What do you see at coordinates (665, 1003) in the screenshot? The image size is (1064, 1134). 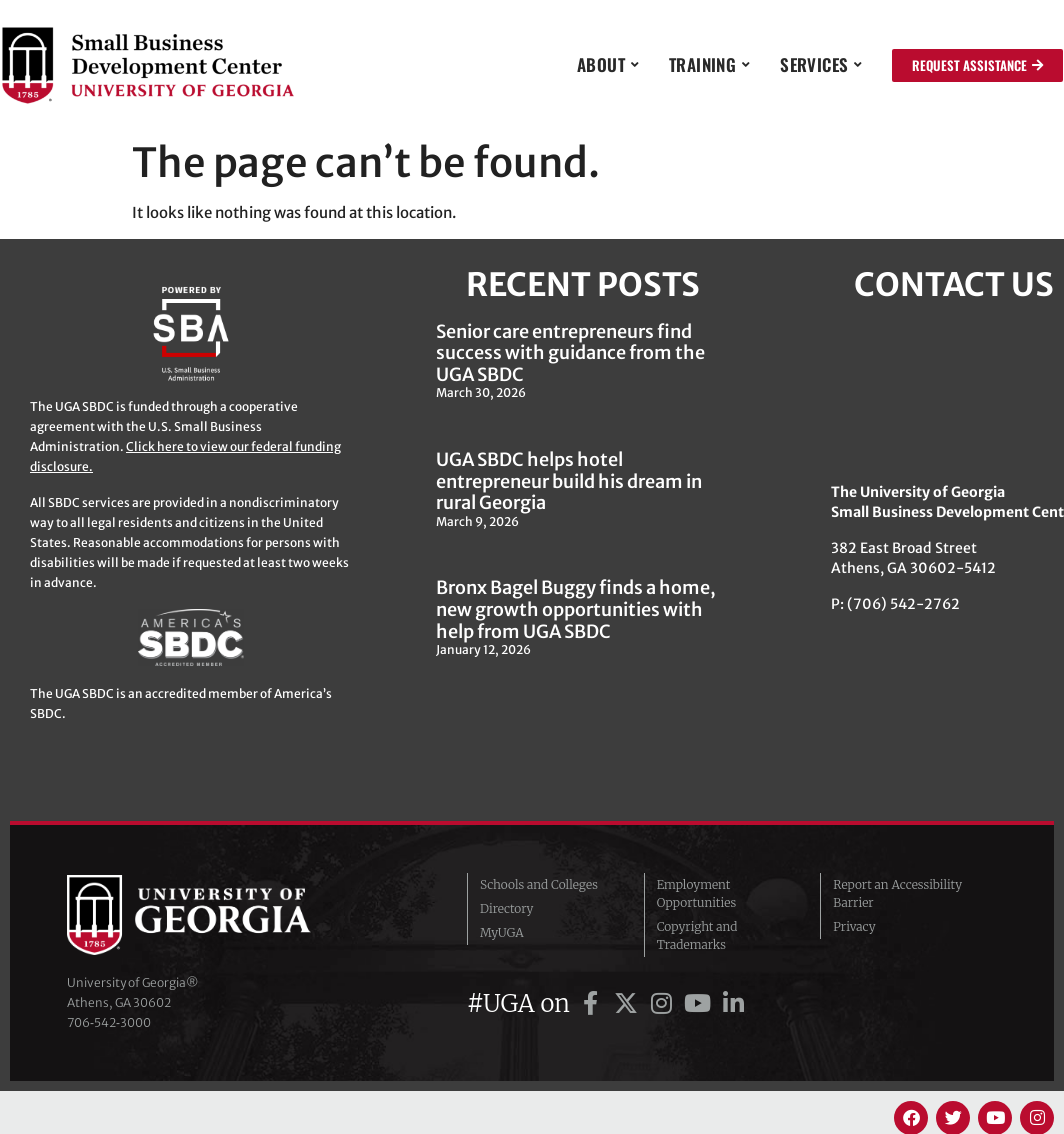 I see `[UGA on Instagram]` at bounding box center [665, 1003].